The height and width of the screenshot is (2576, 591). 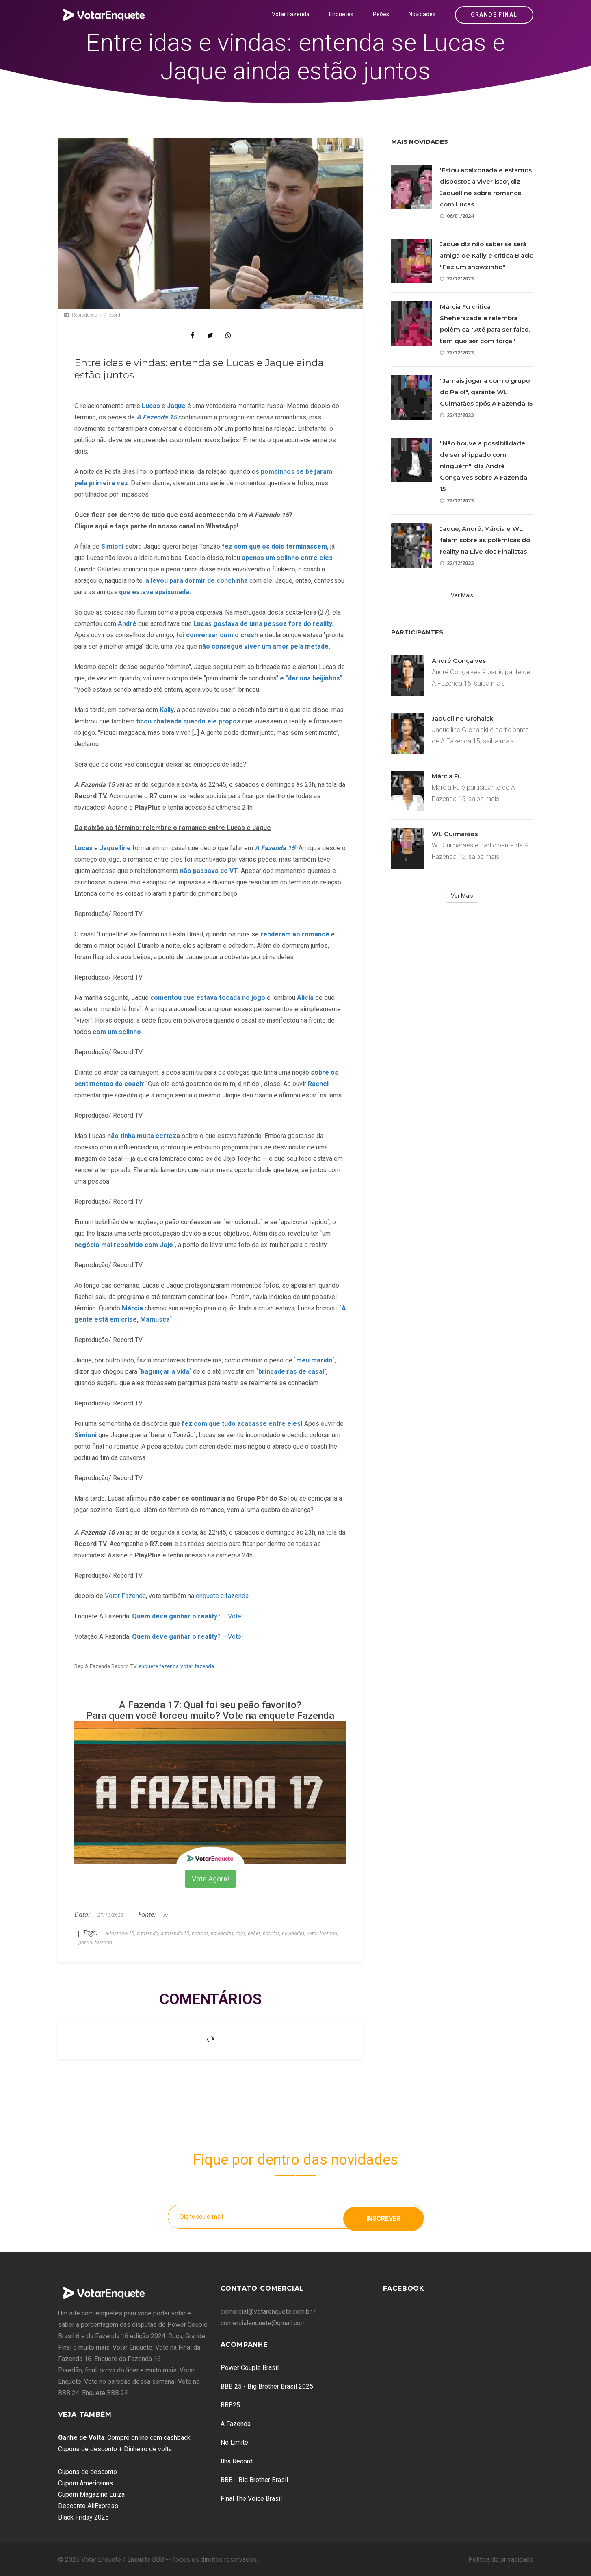 What do you see at coordinates (254, 2480) in the screenshot?
I see `BBB - Big Brother Brasil` at bounding box center [254, 2480].